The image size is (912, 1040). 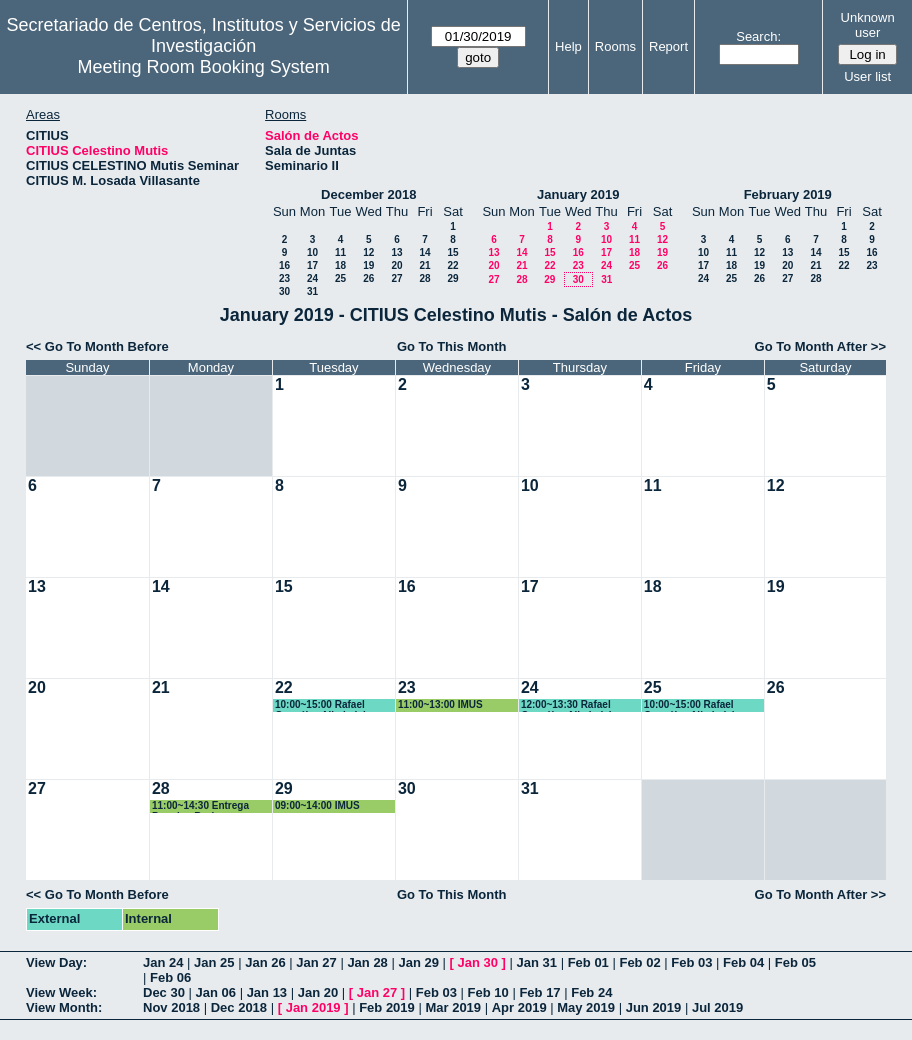 What do you see at coordinates (820, 346) in the screenshot?
I see `Go To Month After >>` at bounding box center [820, 346].